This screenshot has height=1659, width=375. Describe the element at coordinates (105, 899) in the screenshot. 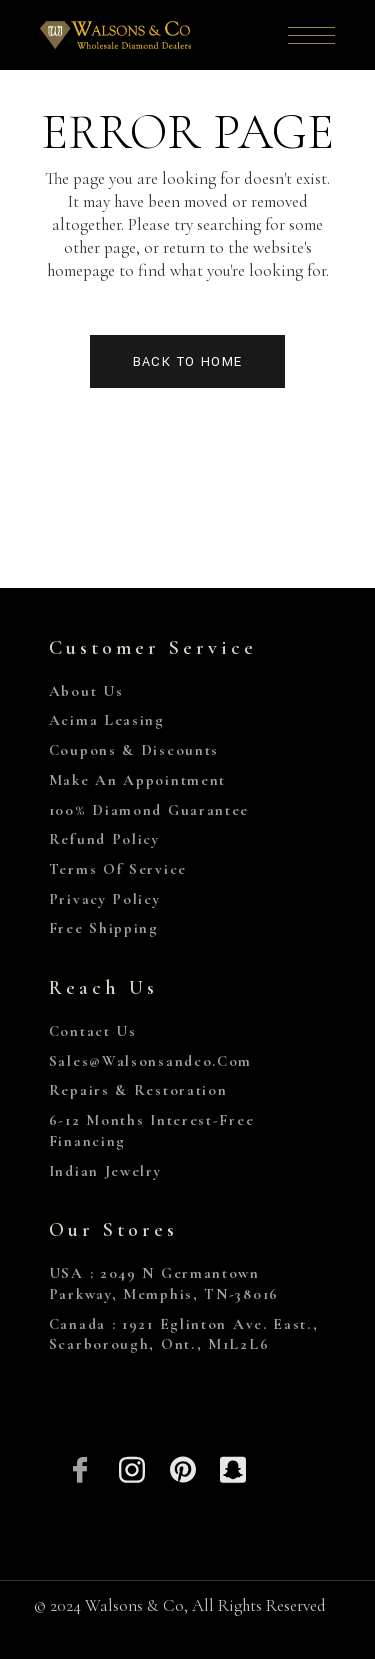

I see `Privacy Policy` at that location.